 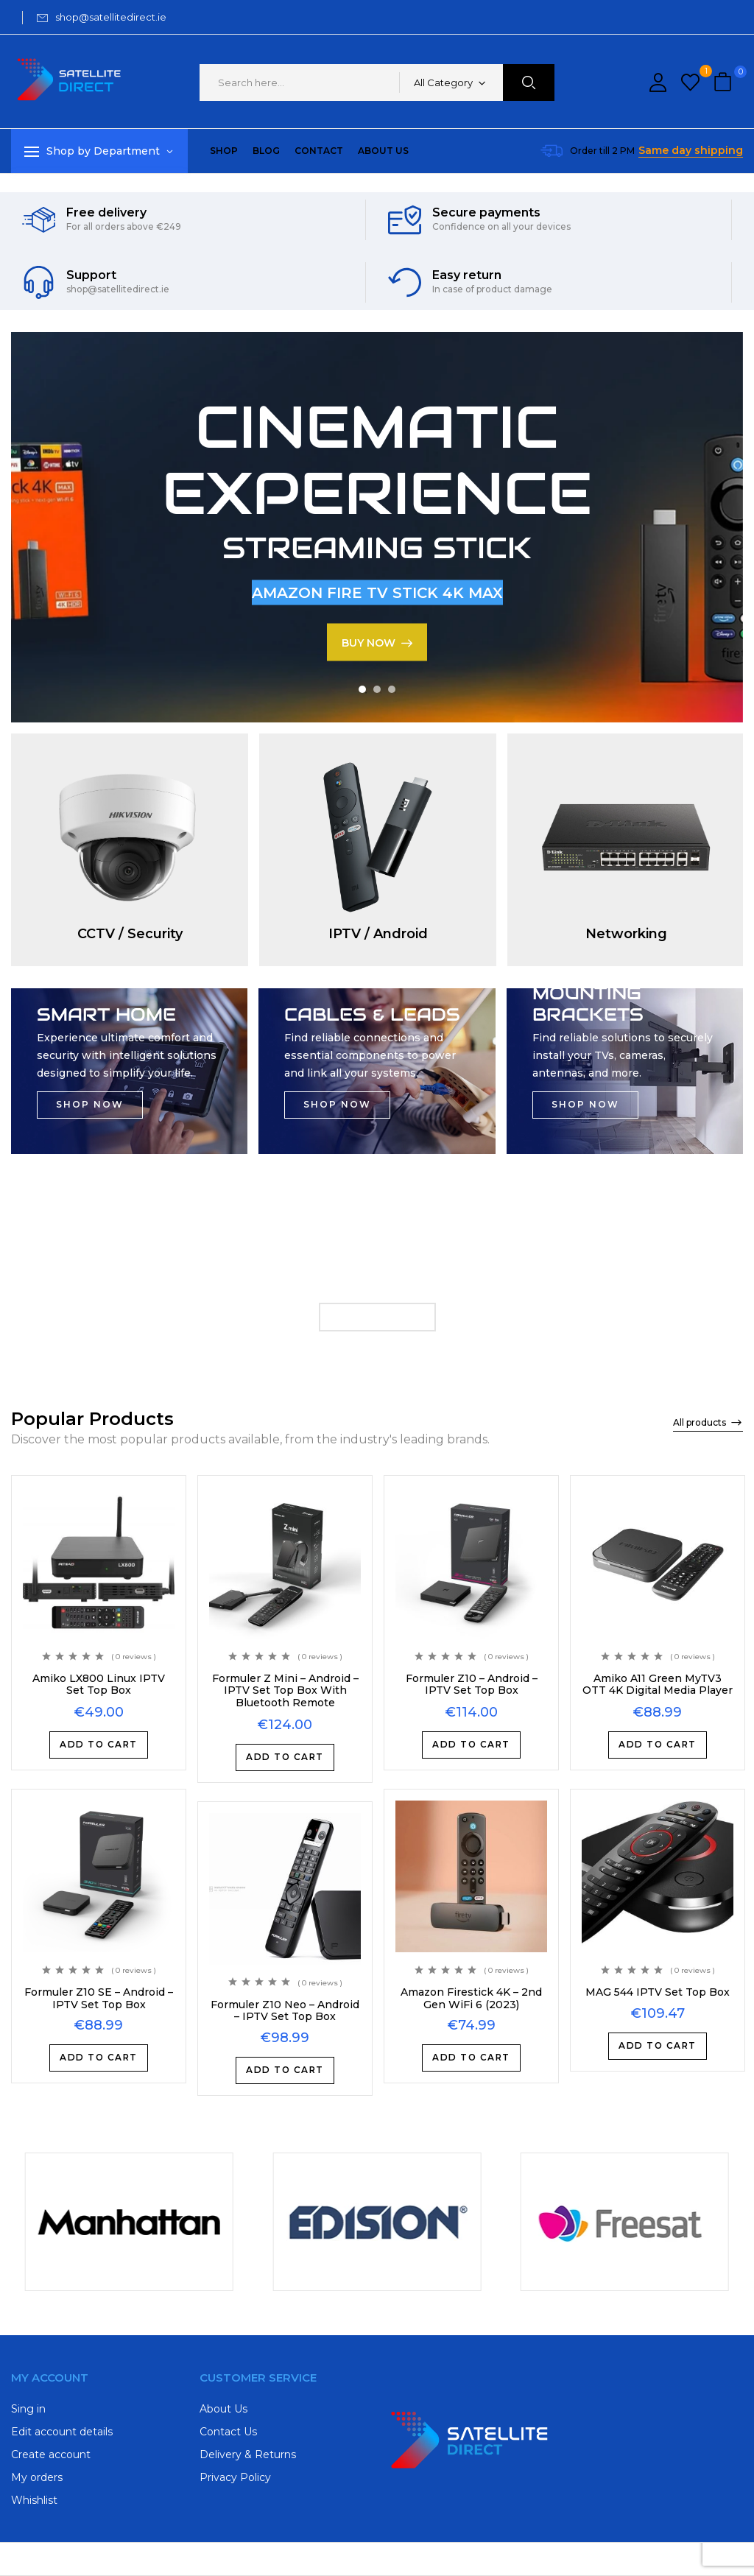 What do you see at coordinates (699, 1422) in the screenshot?
I see `All products` at bounding box center [699, 1422].